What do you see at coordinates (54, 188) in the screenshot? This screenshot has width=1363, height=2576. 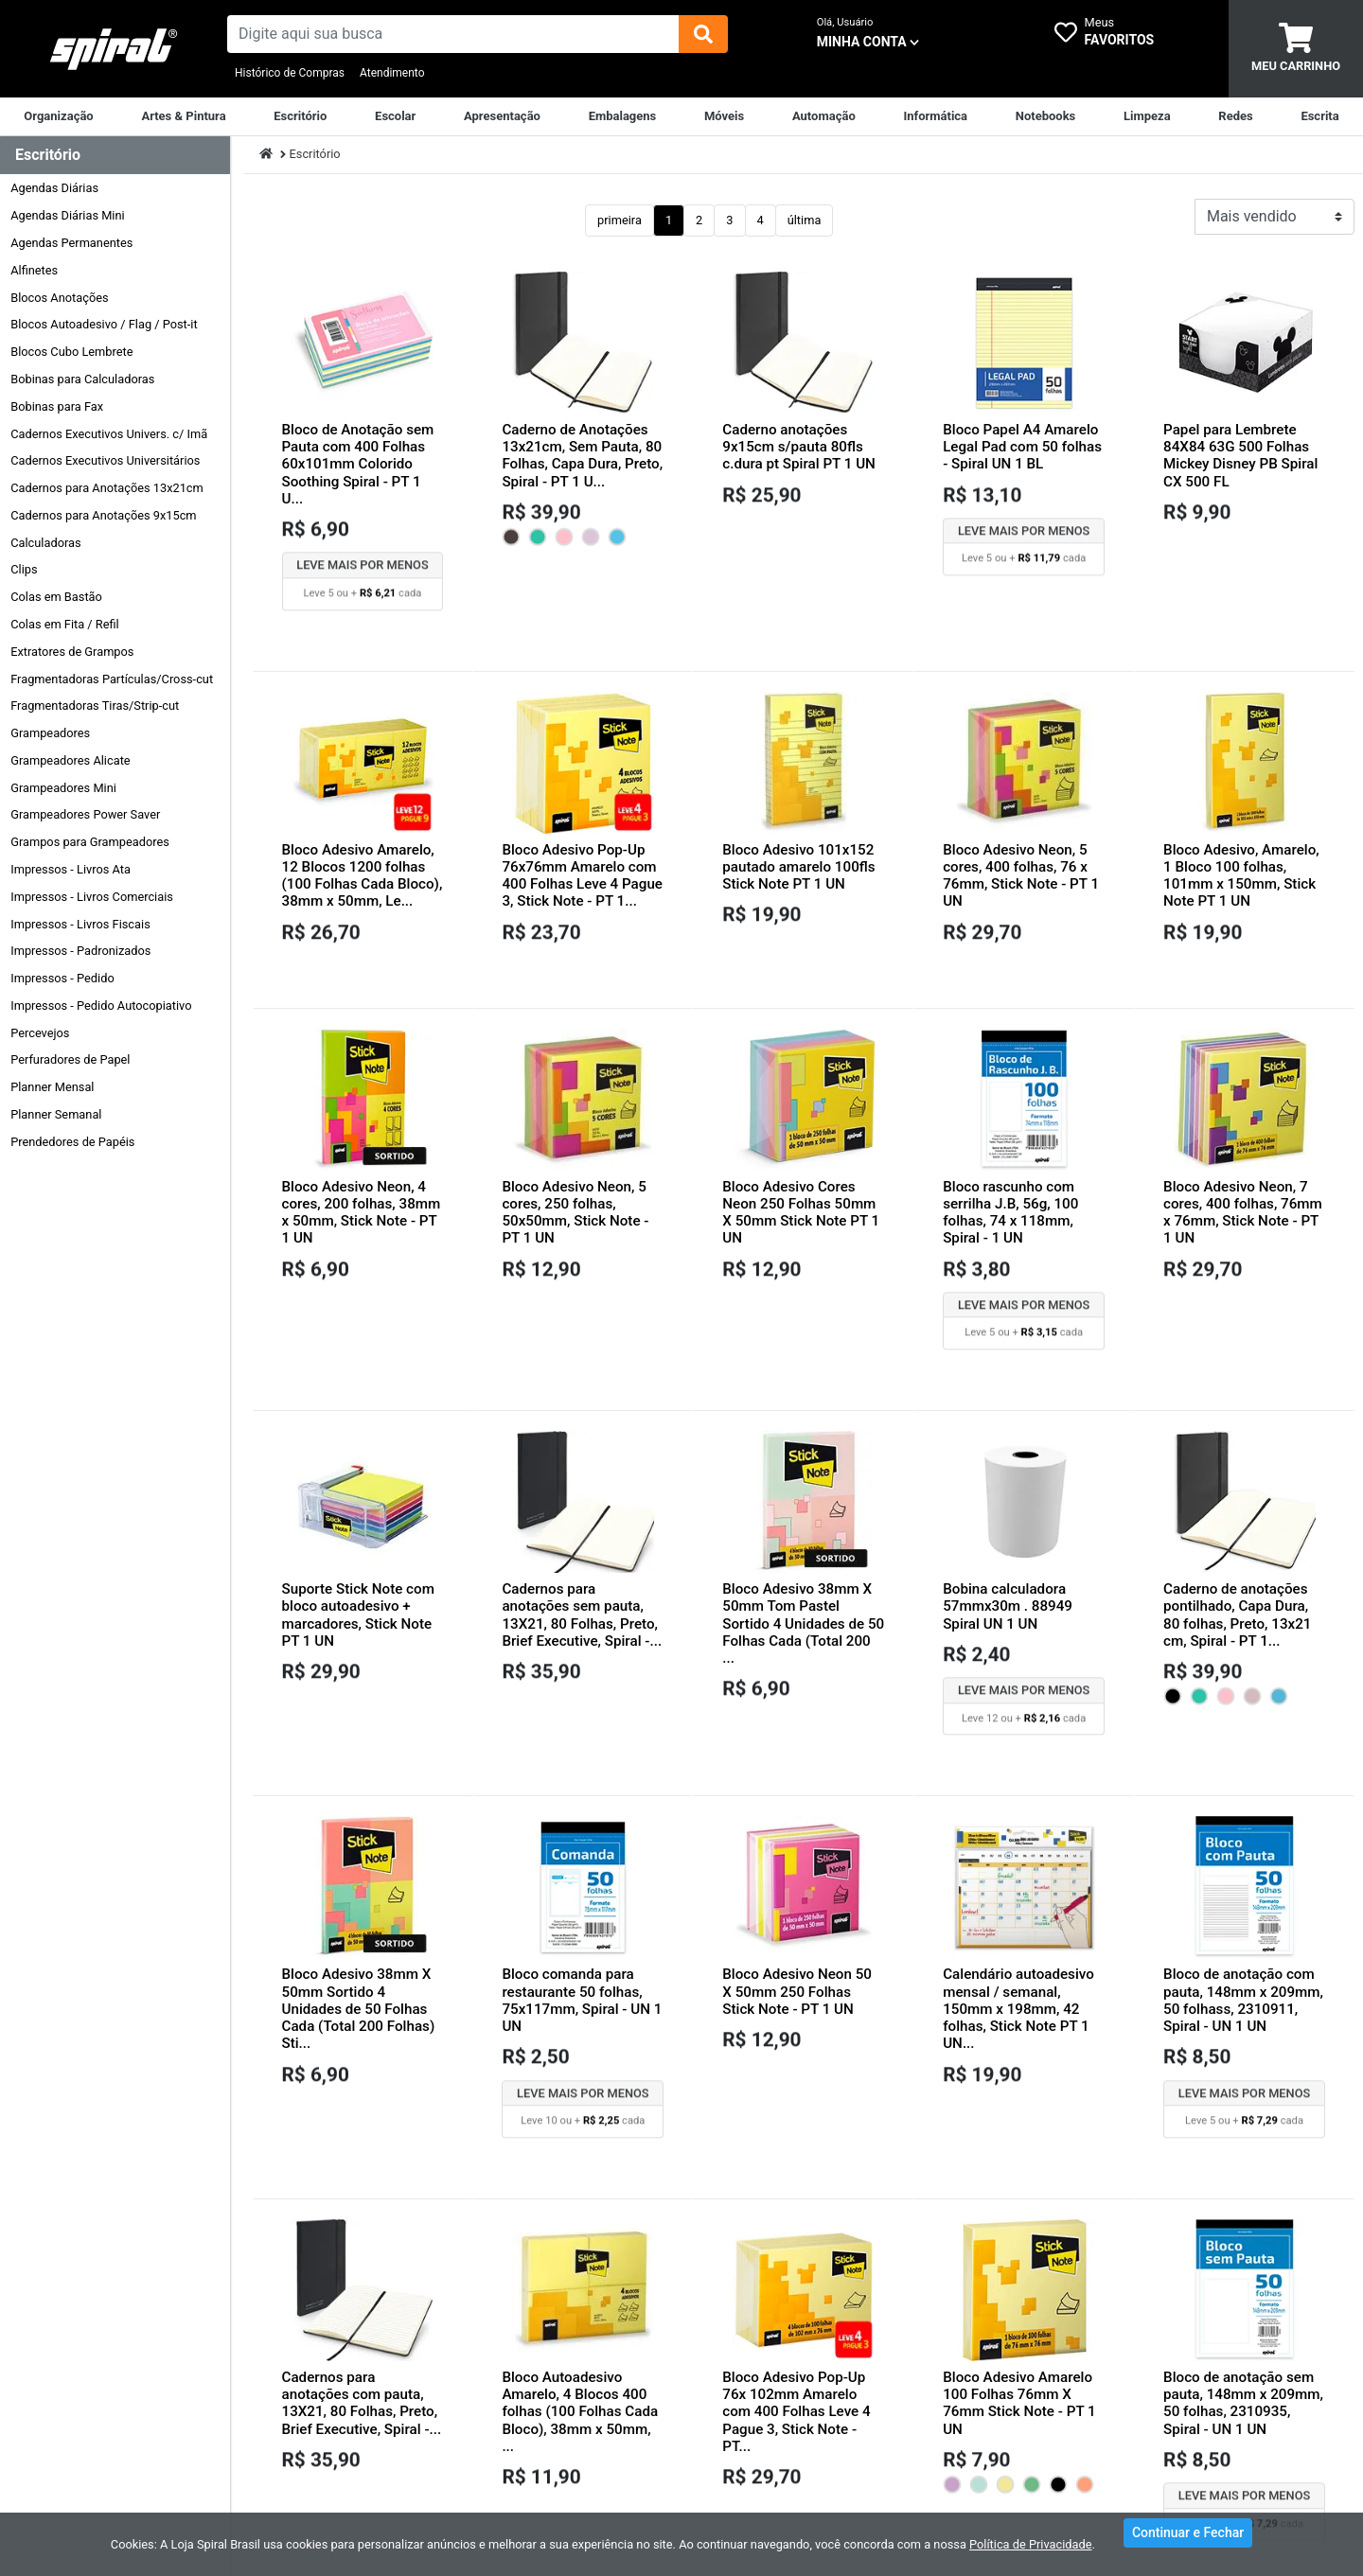 I see `Agendas Diárias` at bounding box center [54, 188].